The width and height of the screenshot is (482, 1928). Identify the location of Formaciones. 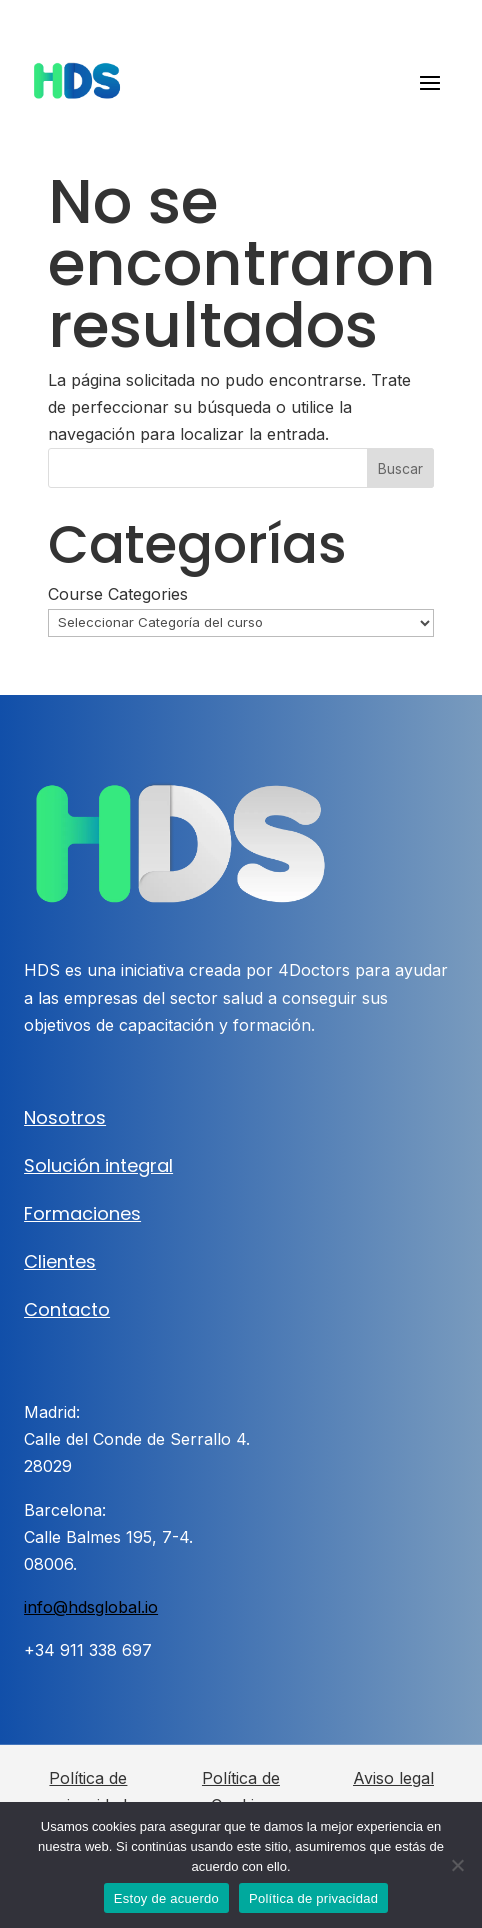
(82, 1213).